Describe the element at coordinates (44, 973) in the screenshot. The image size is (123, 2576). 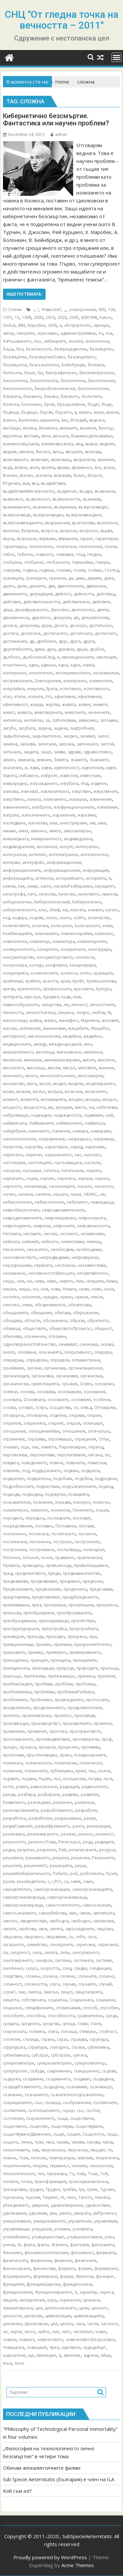
I see `космическите` at that location.